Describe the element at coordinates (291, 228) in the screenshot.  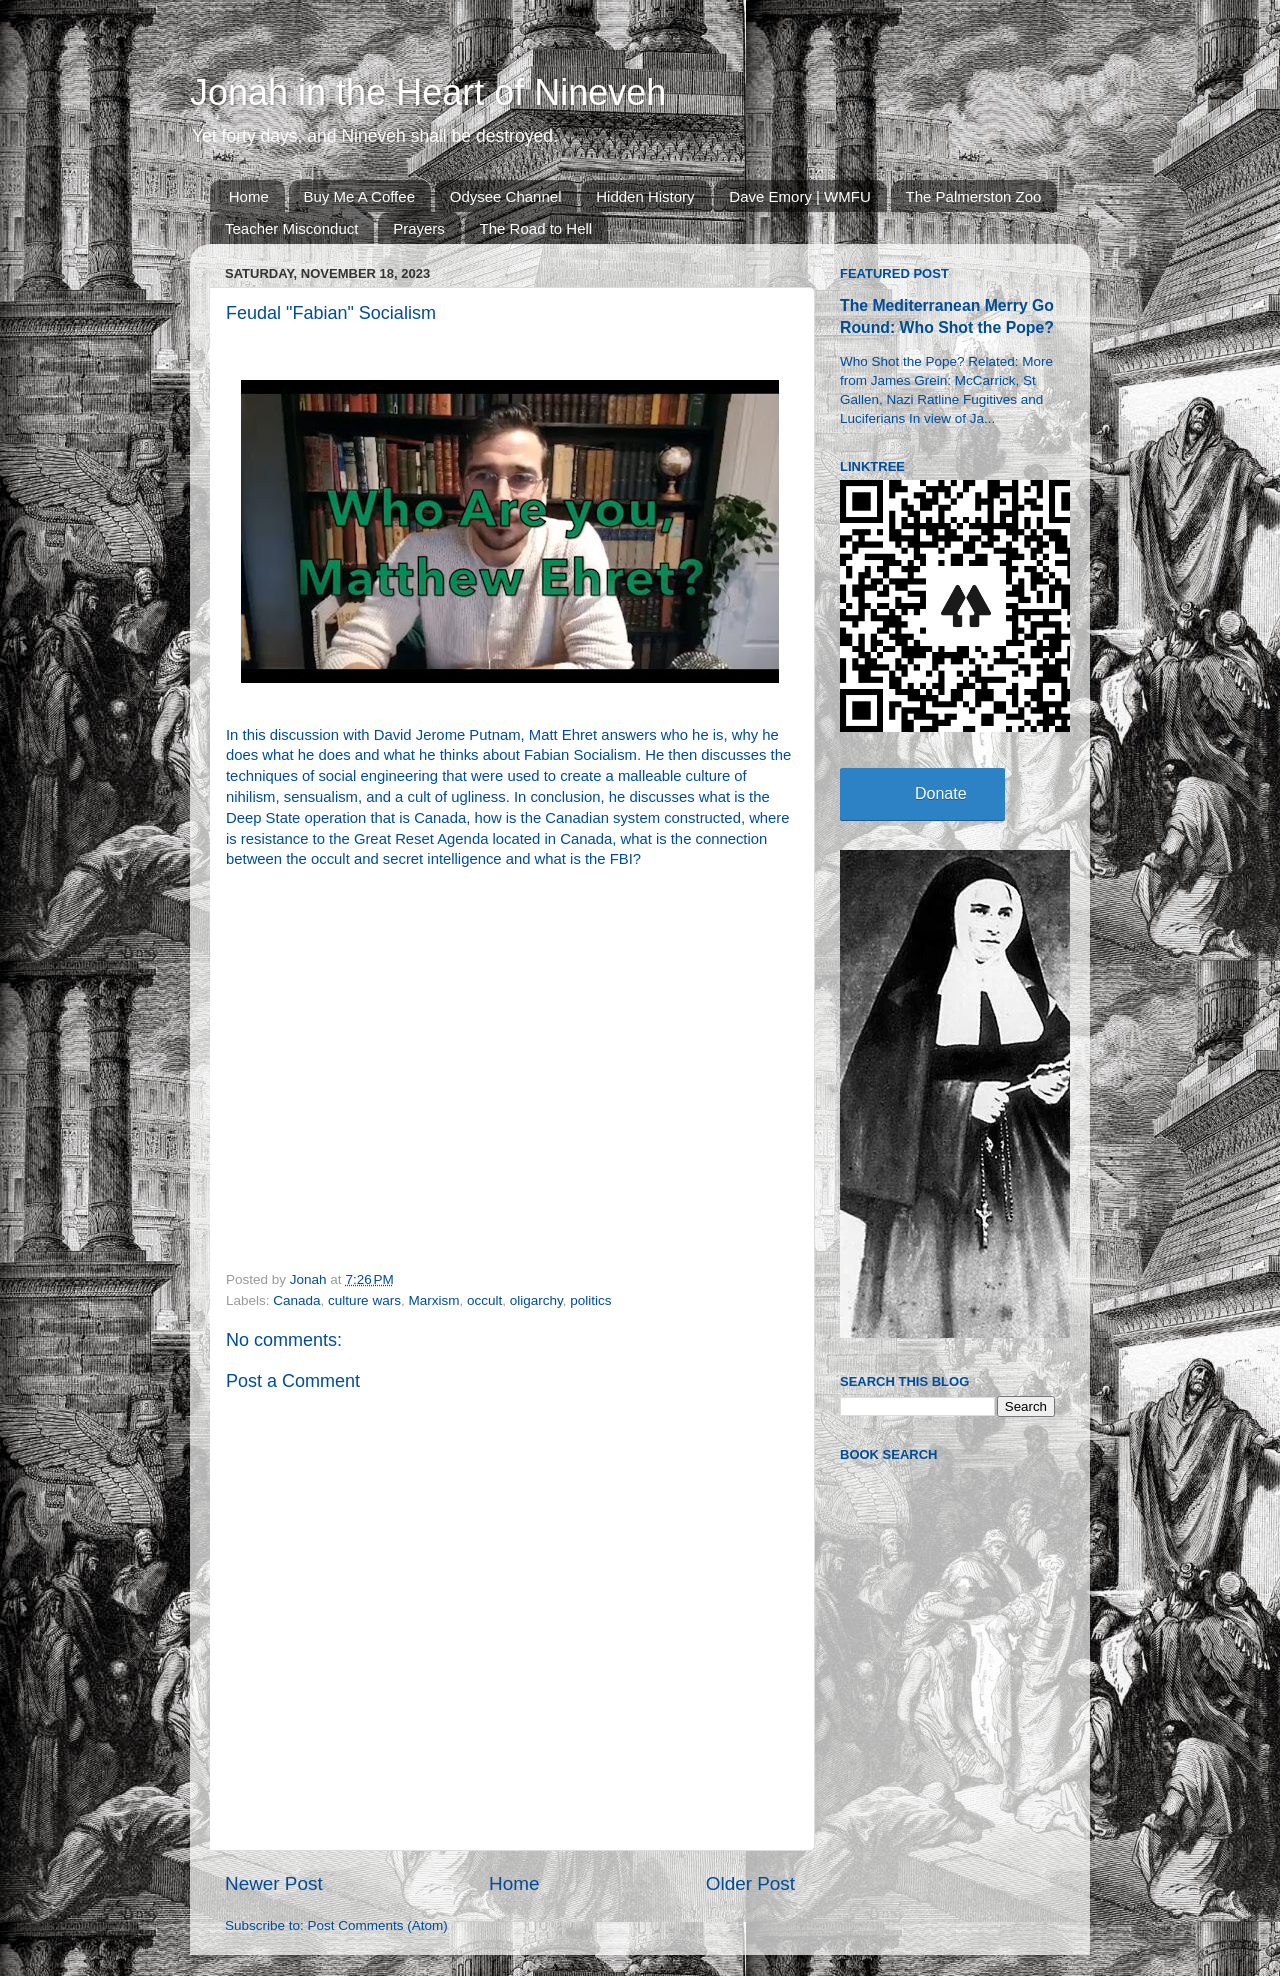
I see `Teacher Misconduct` at that location.